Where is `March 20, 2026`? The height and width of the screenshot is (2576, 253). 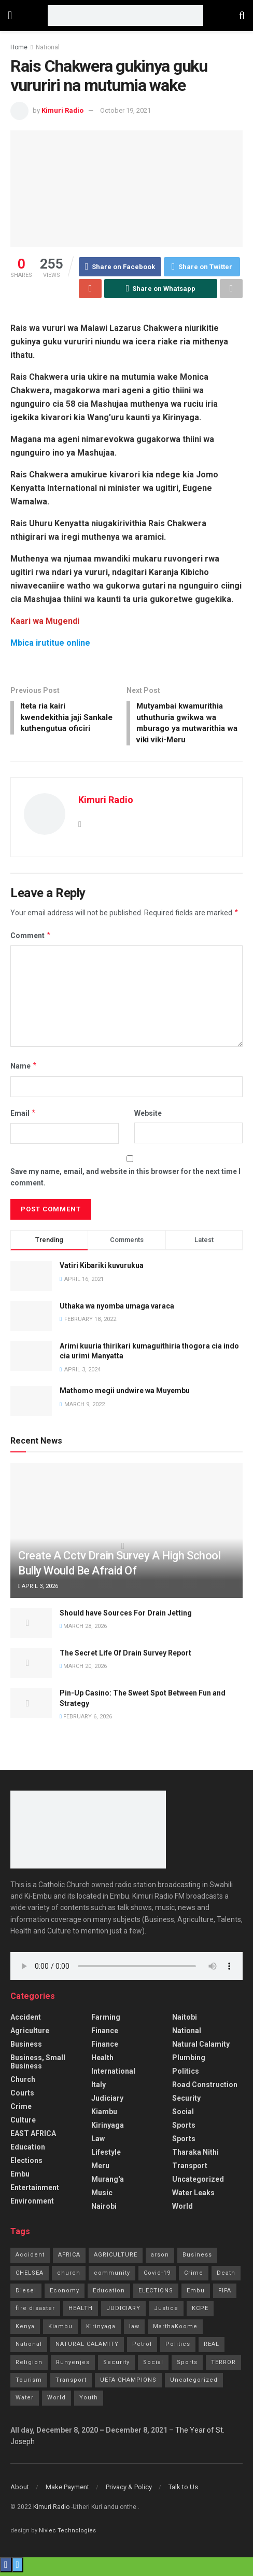 March 20, 2026 is located at coordinates (83, 1669).